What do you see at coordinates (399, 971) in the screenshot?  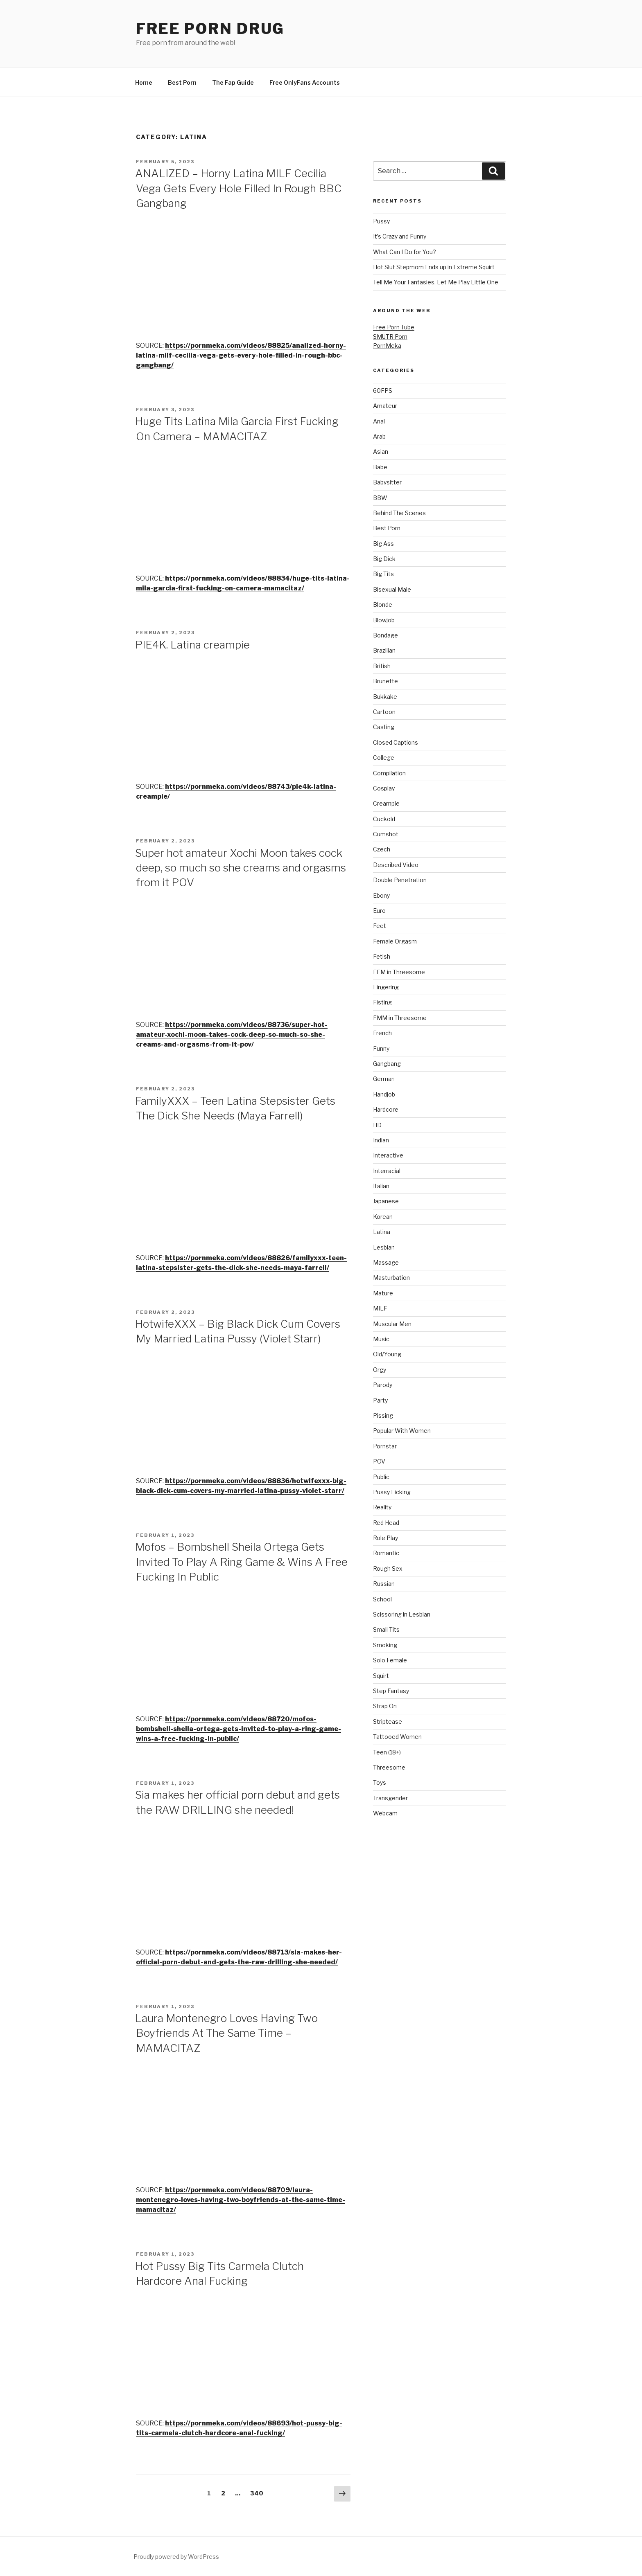 I see `FFM in Threesome` at bounding box center [399, 971].